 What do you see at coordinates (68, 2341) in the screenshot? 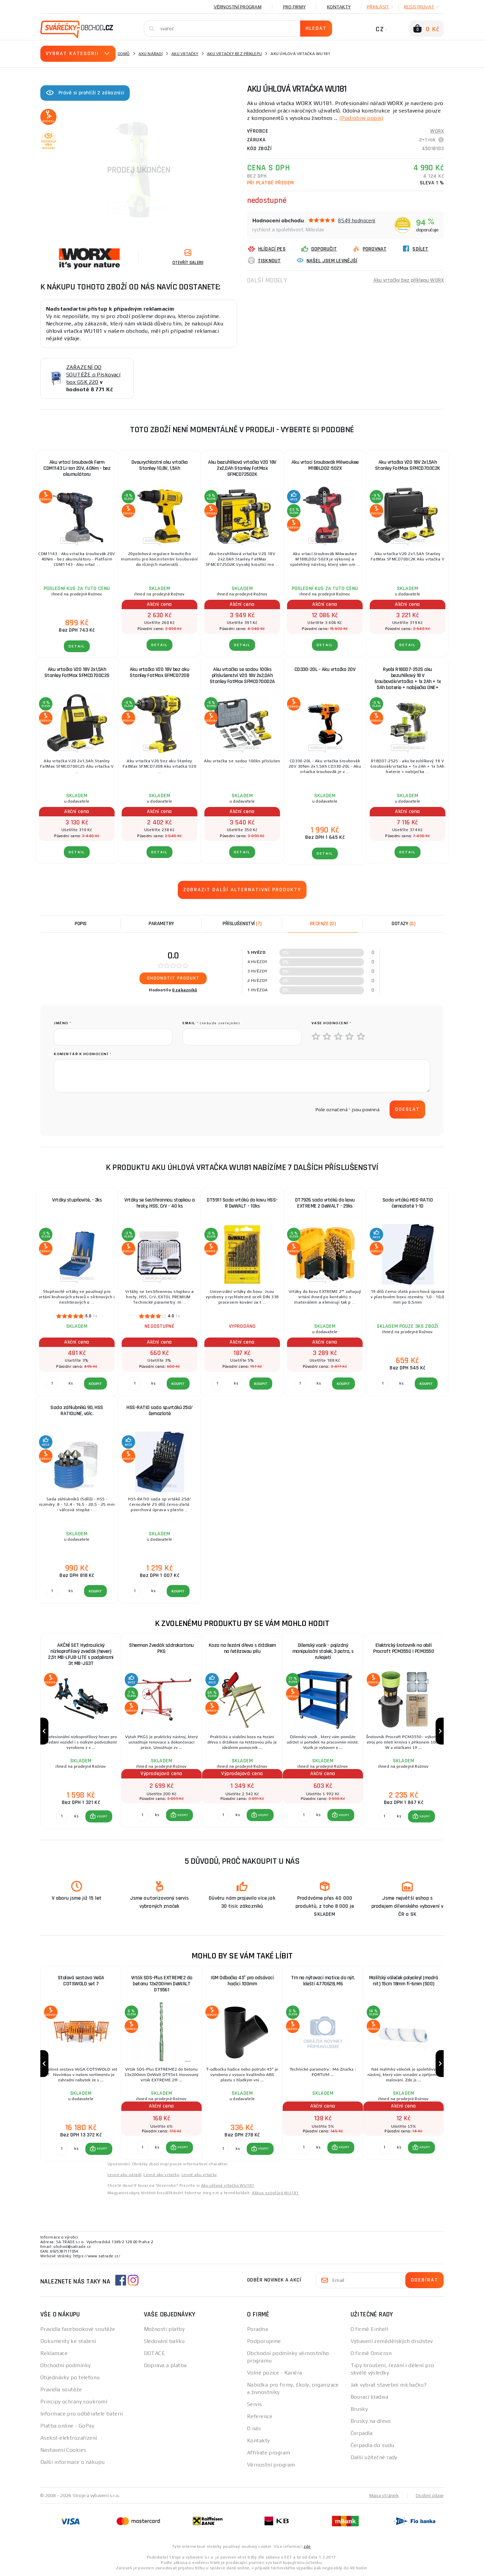
I see `Dokumenty ke stažení` at bounding box center [68, 2341].